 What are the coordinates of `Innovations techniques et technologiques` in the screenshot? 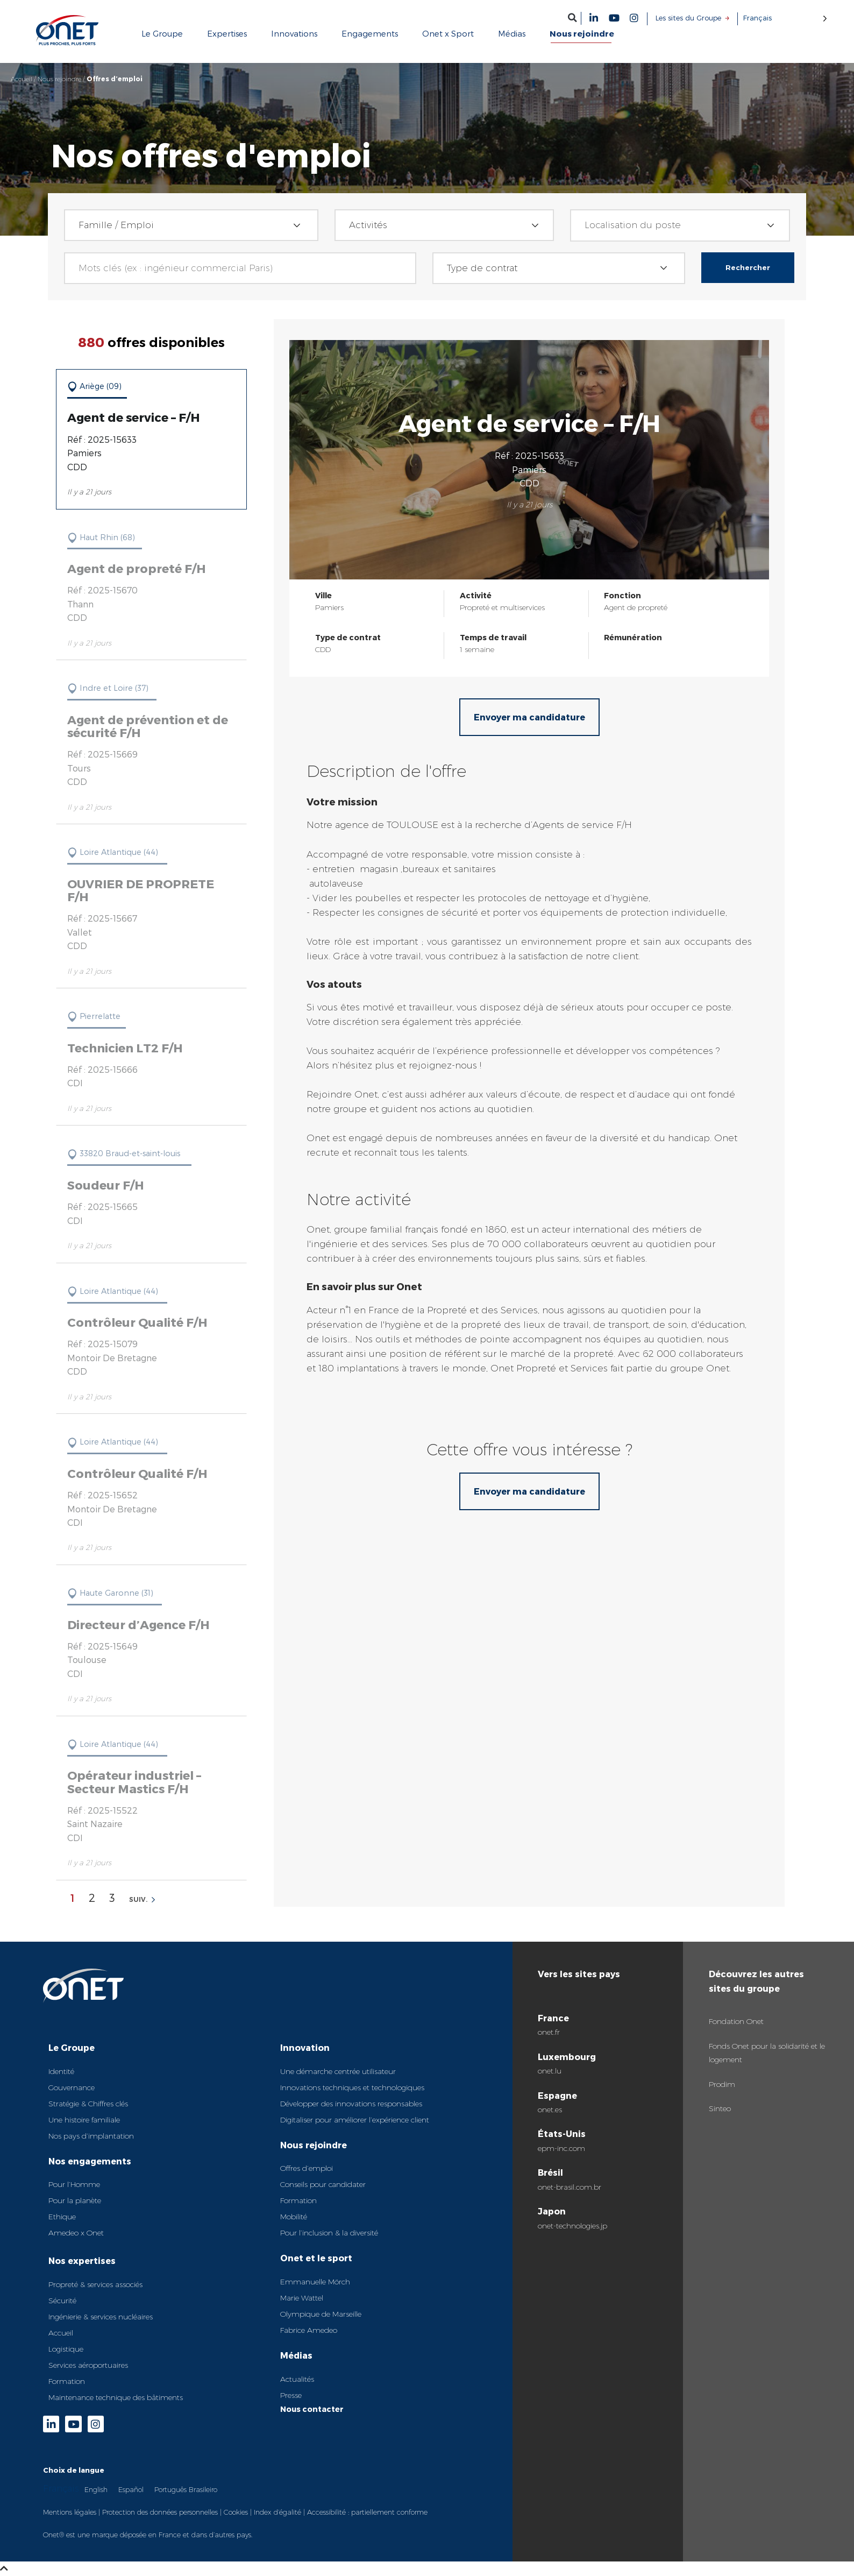 It's located at (352, 2087).